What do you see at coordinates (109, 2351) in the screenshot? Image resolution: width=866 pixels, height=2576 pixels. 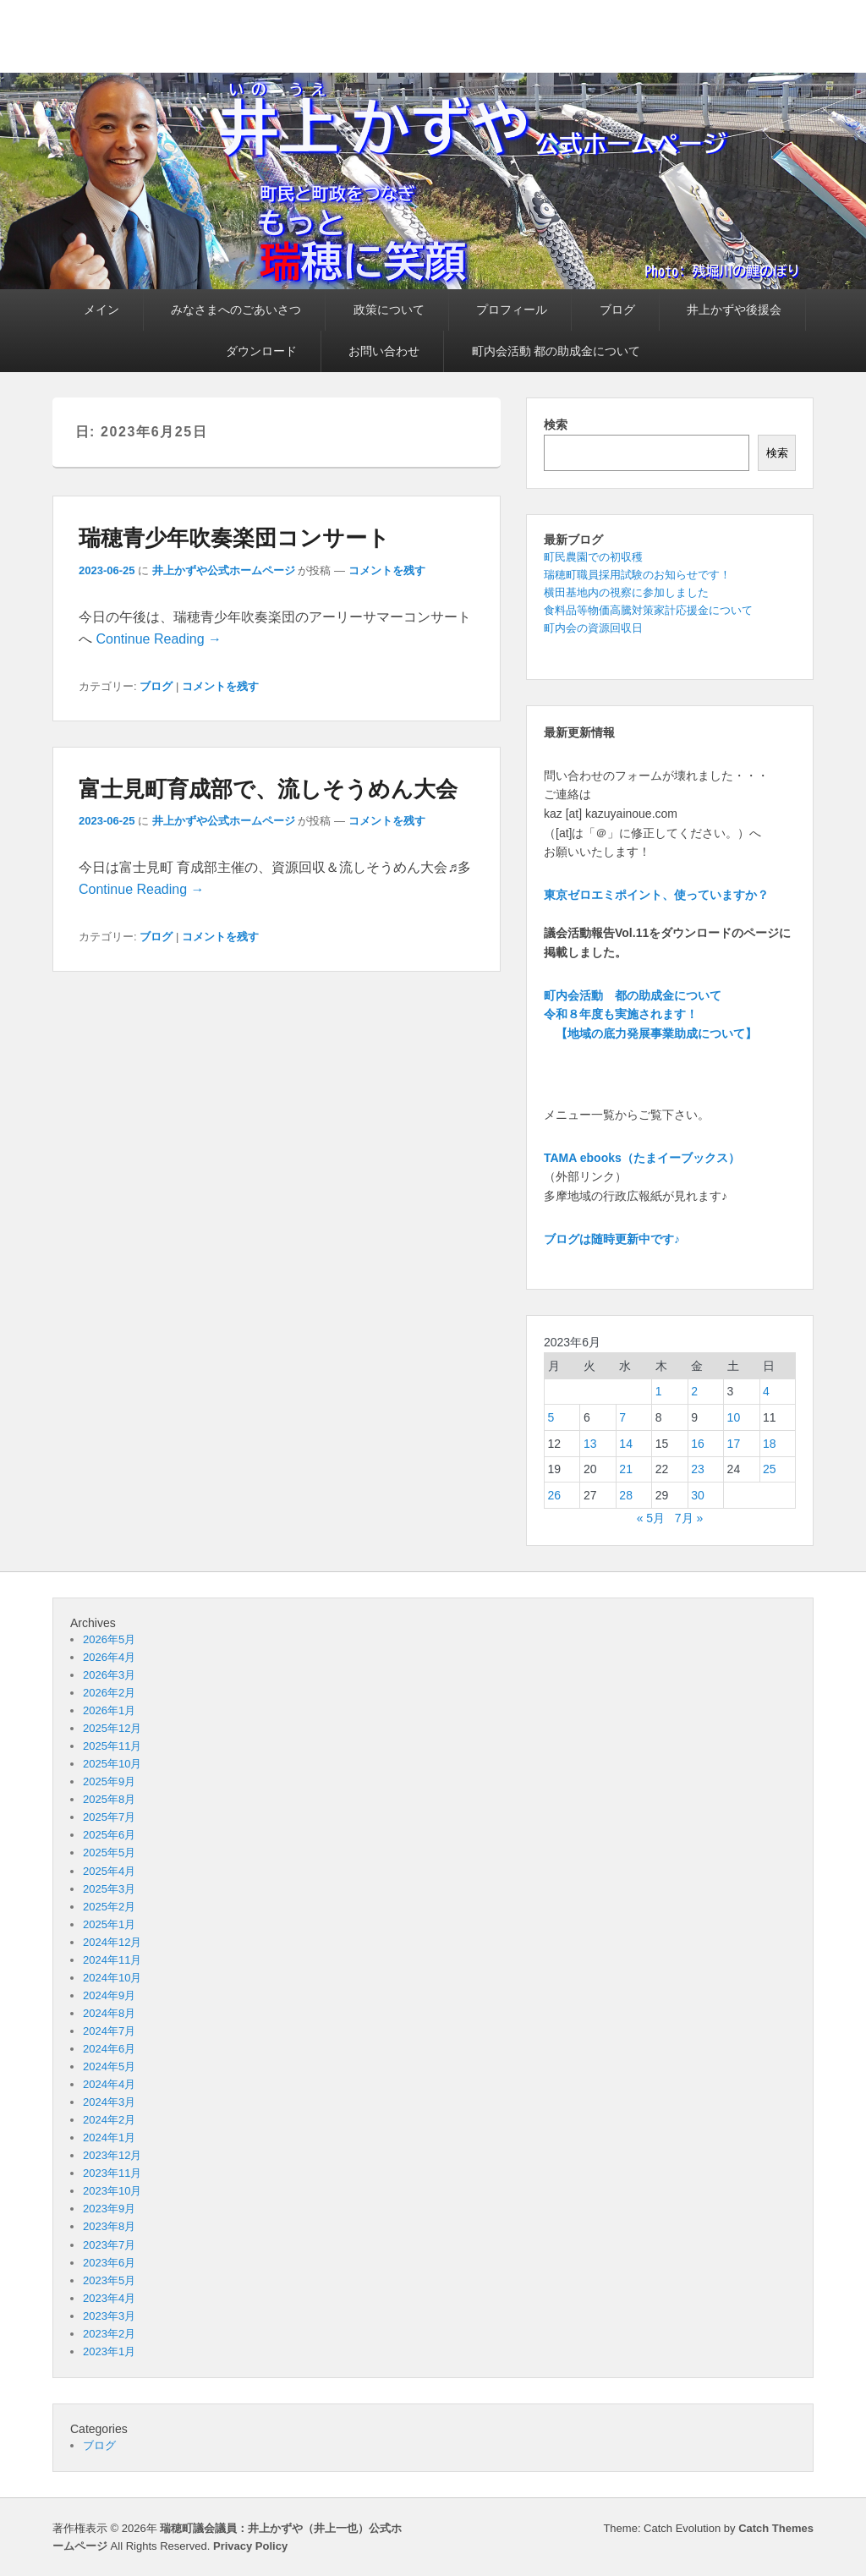 I see `2023年1月` at bounding box center [109, 2351].